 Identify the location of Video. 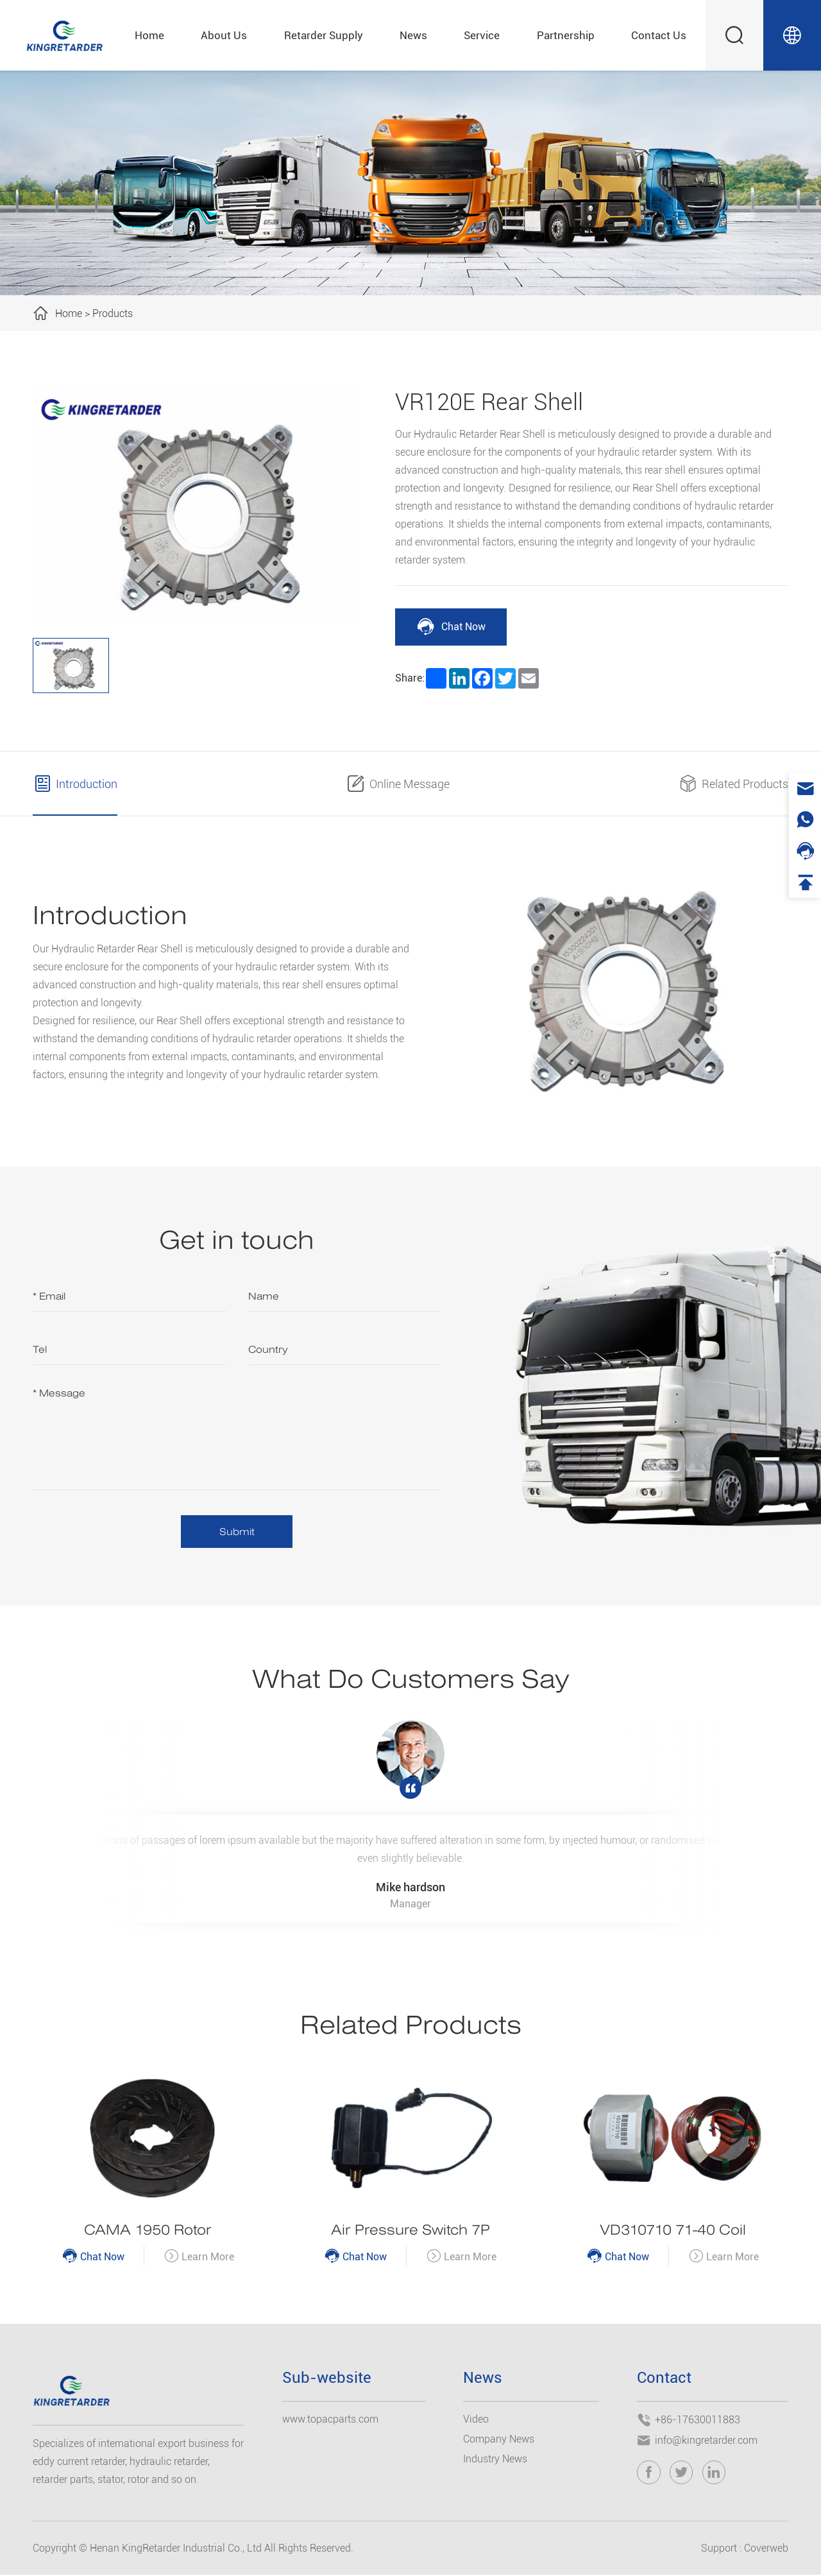
(476, 2420).